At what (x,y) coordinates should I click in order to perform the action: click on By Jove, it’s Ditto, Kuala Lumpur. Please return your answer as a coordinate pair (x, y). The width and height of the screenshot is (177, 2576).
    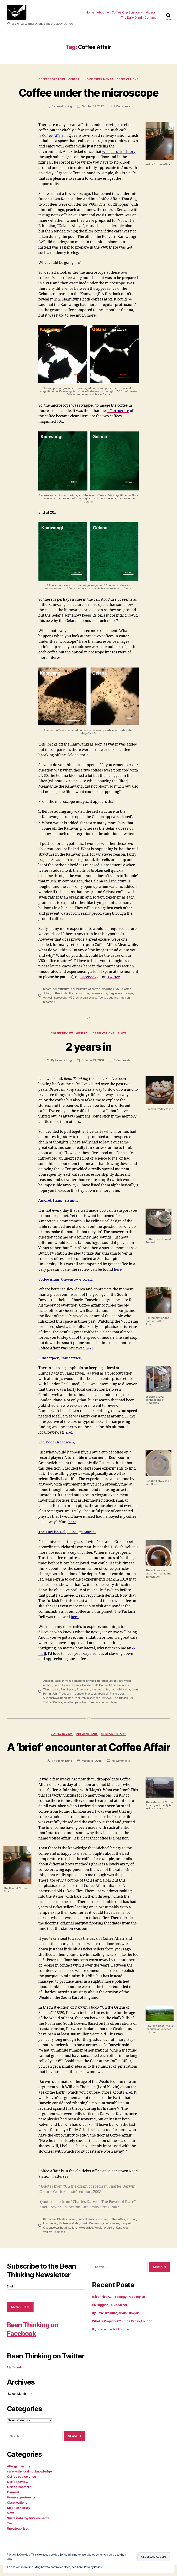
    Looking at the image, I should click on (115, 2324).